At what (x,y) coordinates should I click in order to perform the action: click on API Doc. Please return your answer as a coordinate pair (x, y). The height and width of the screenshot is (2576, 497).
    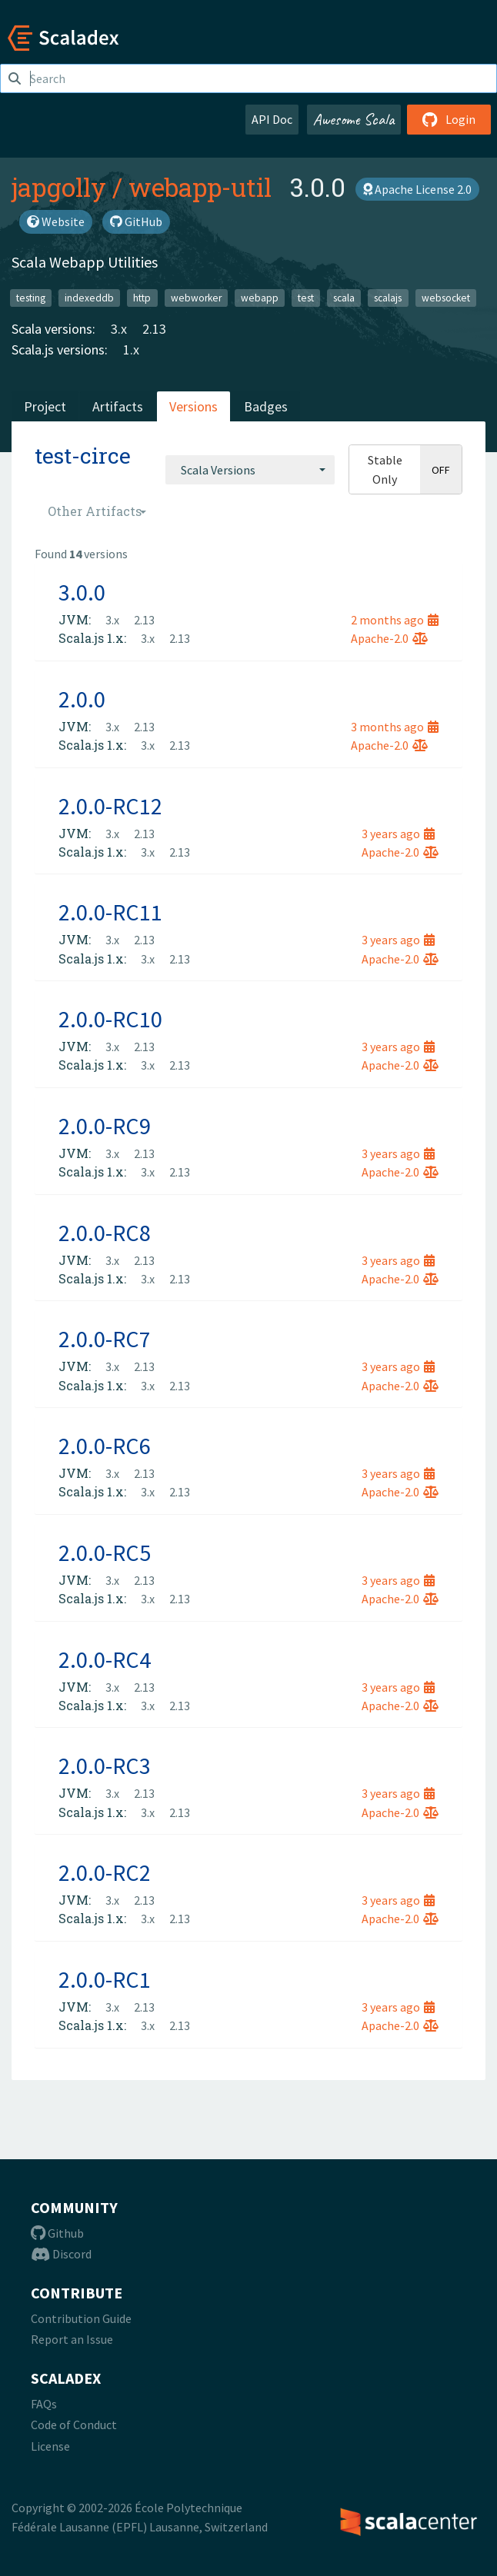
    Looking at the image, I should click on (272, 119).